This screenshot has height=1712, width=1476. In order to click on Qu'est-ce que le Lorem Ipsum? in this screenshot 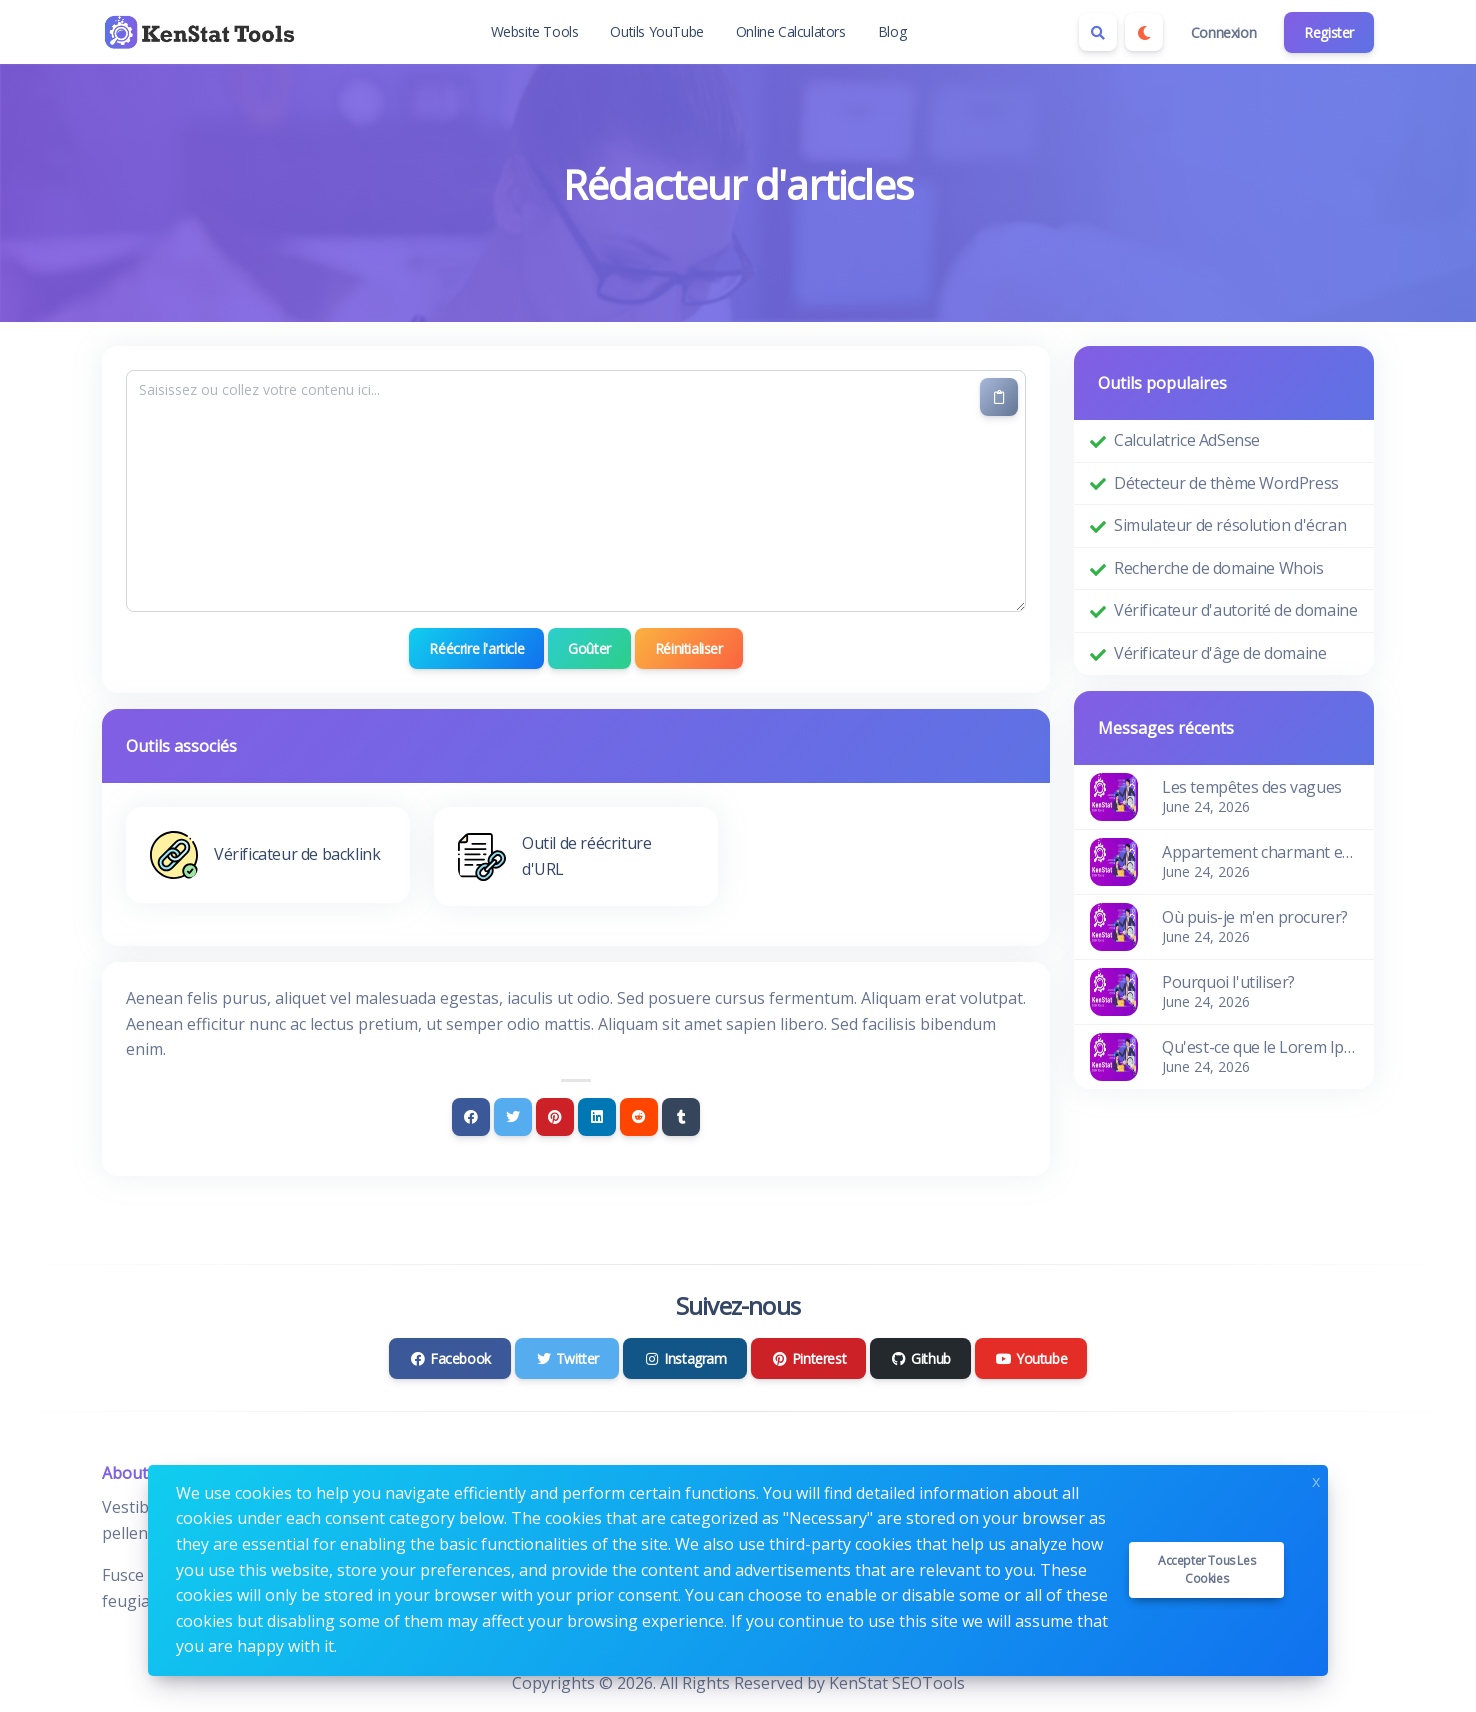, I will do `click(1260, 1047)`.